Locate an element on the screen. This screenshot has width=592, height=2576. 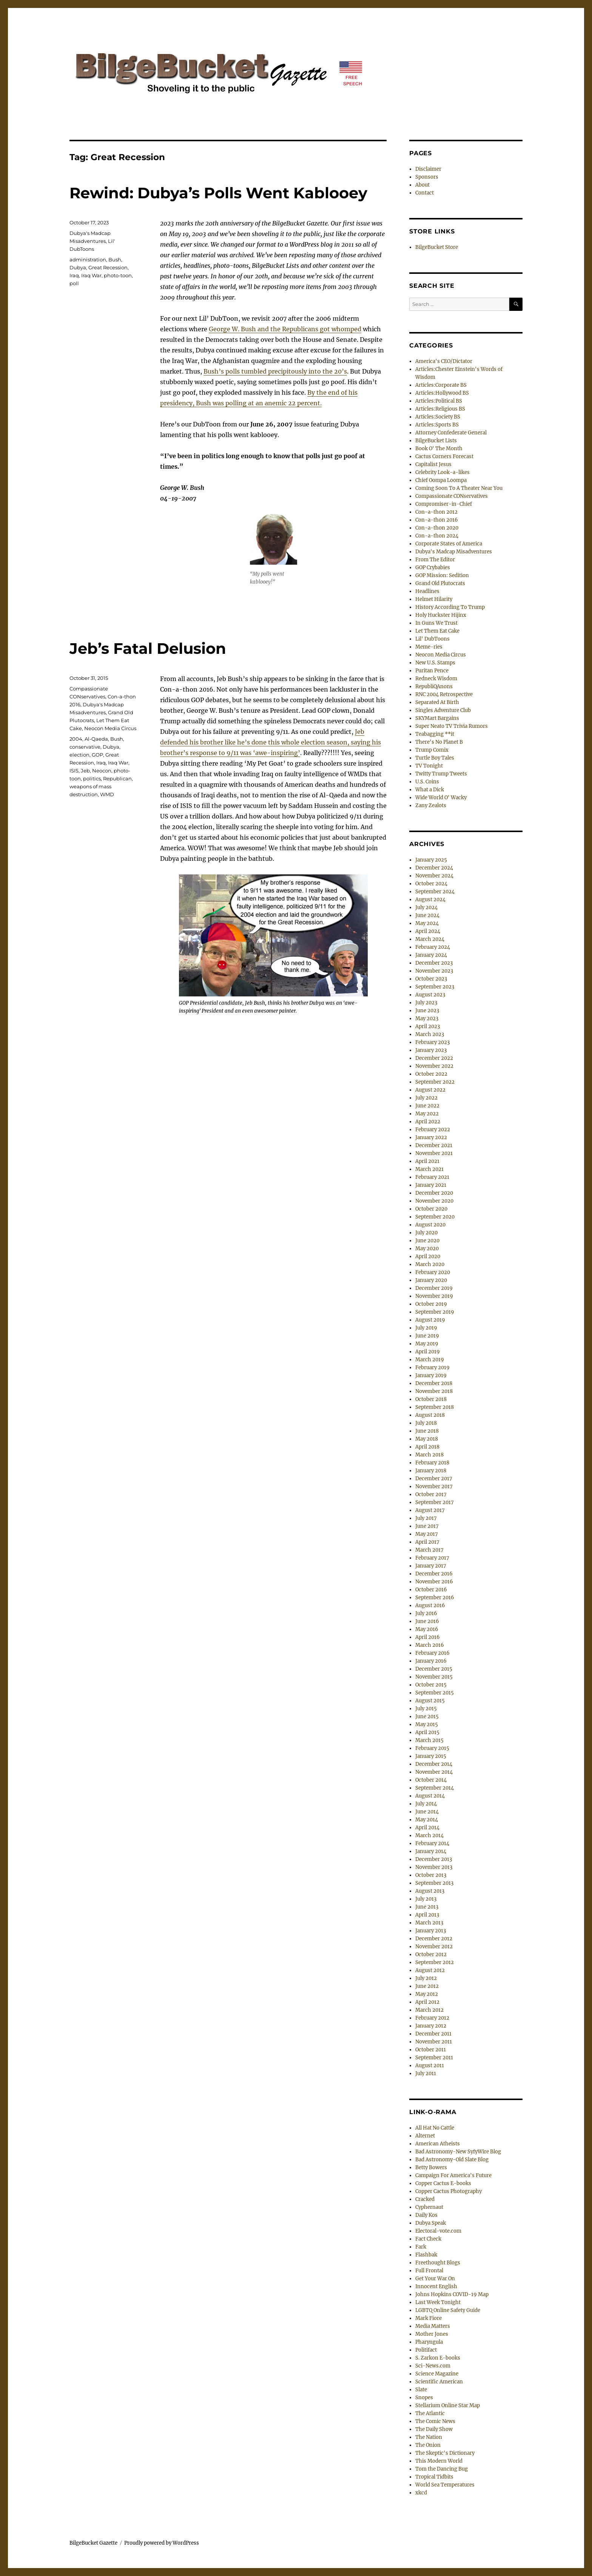
Meme-ries is located at coordinates (428, 647).